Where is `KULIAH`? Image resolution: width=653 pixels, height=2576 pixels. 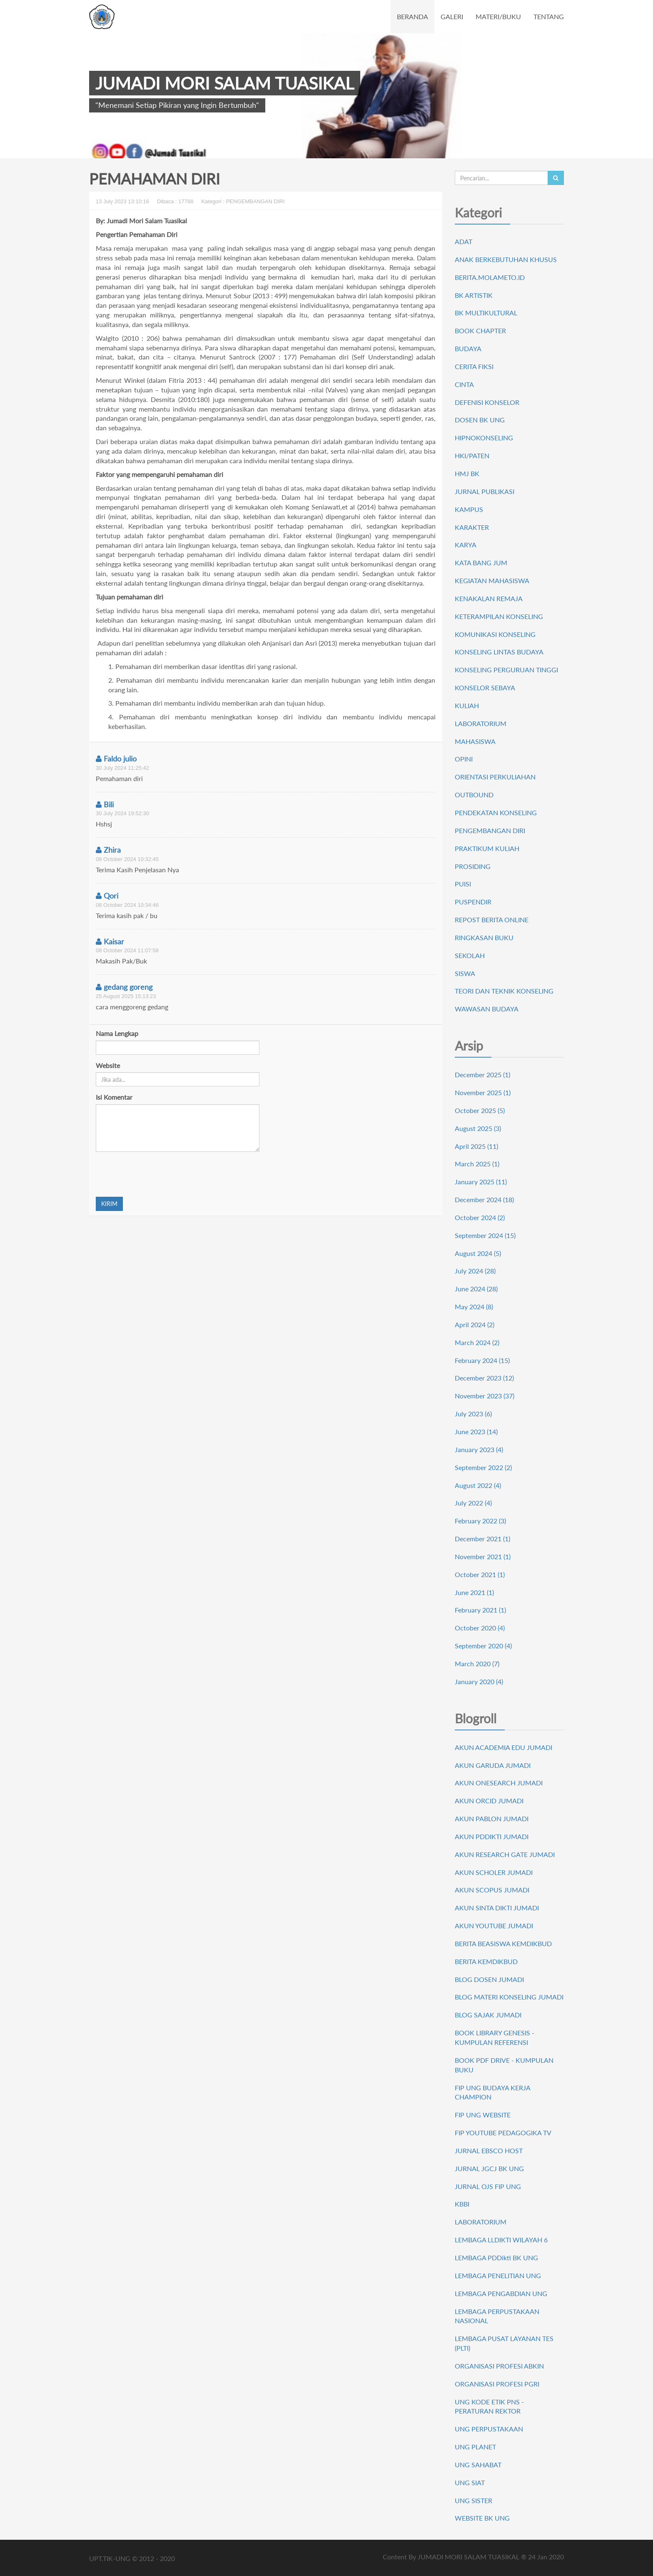 KULIAH is located at coordinates (467, 705).